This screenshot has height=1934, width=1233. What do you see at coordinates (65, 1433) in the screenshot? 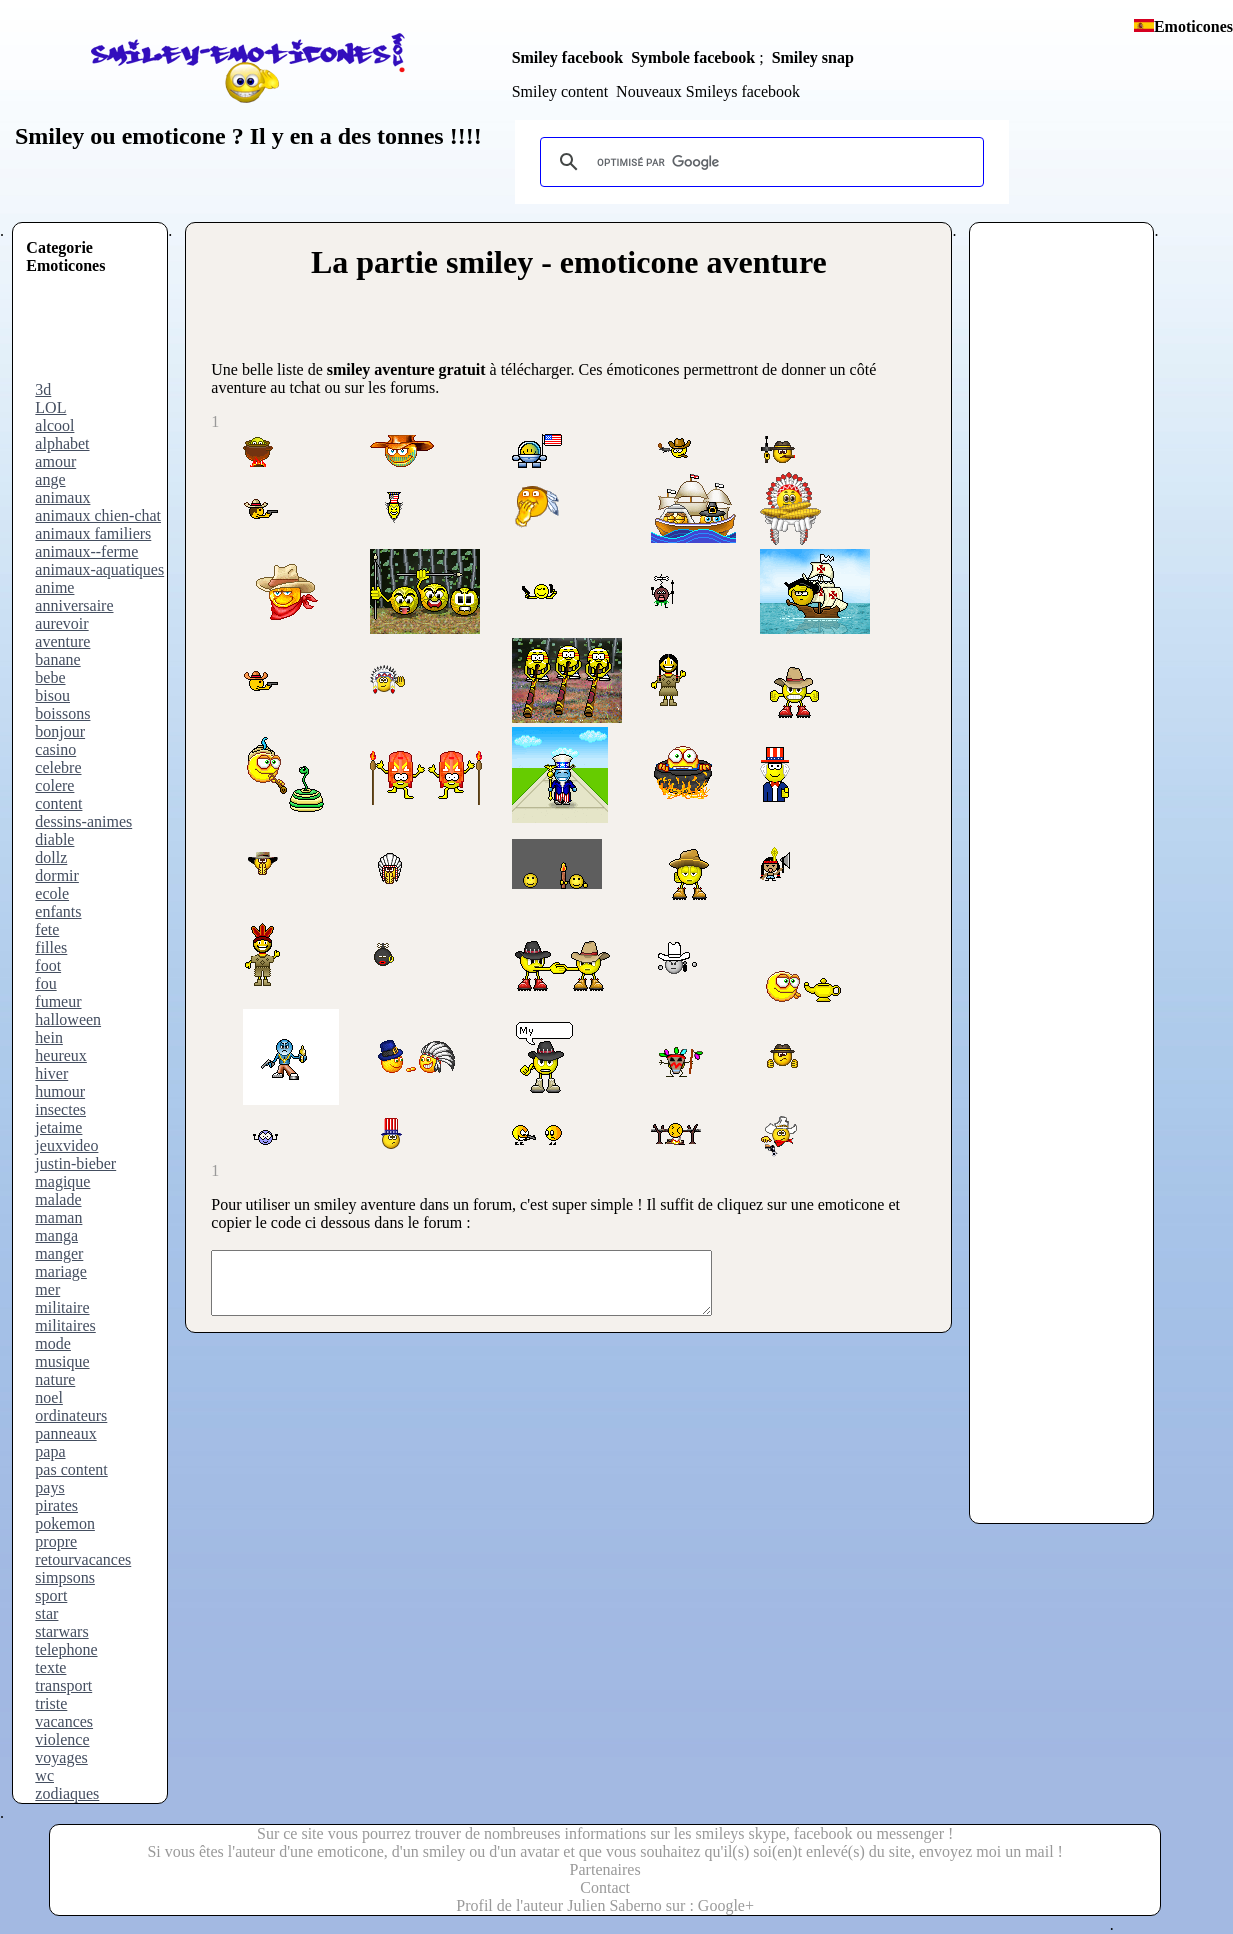
I see `panneaux` at bounding box center [65, 1433].